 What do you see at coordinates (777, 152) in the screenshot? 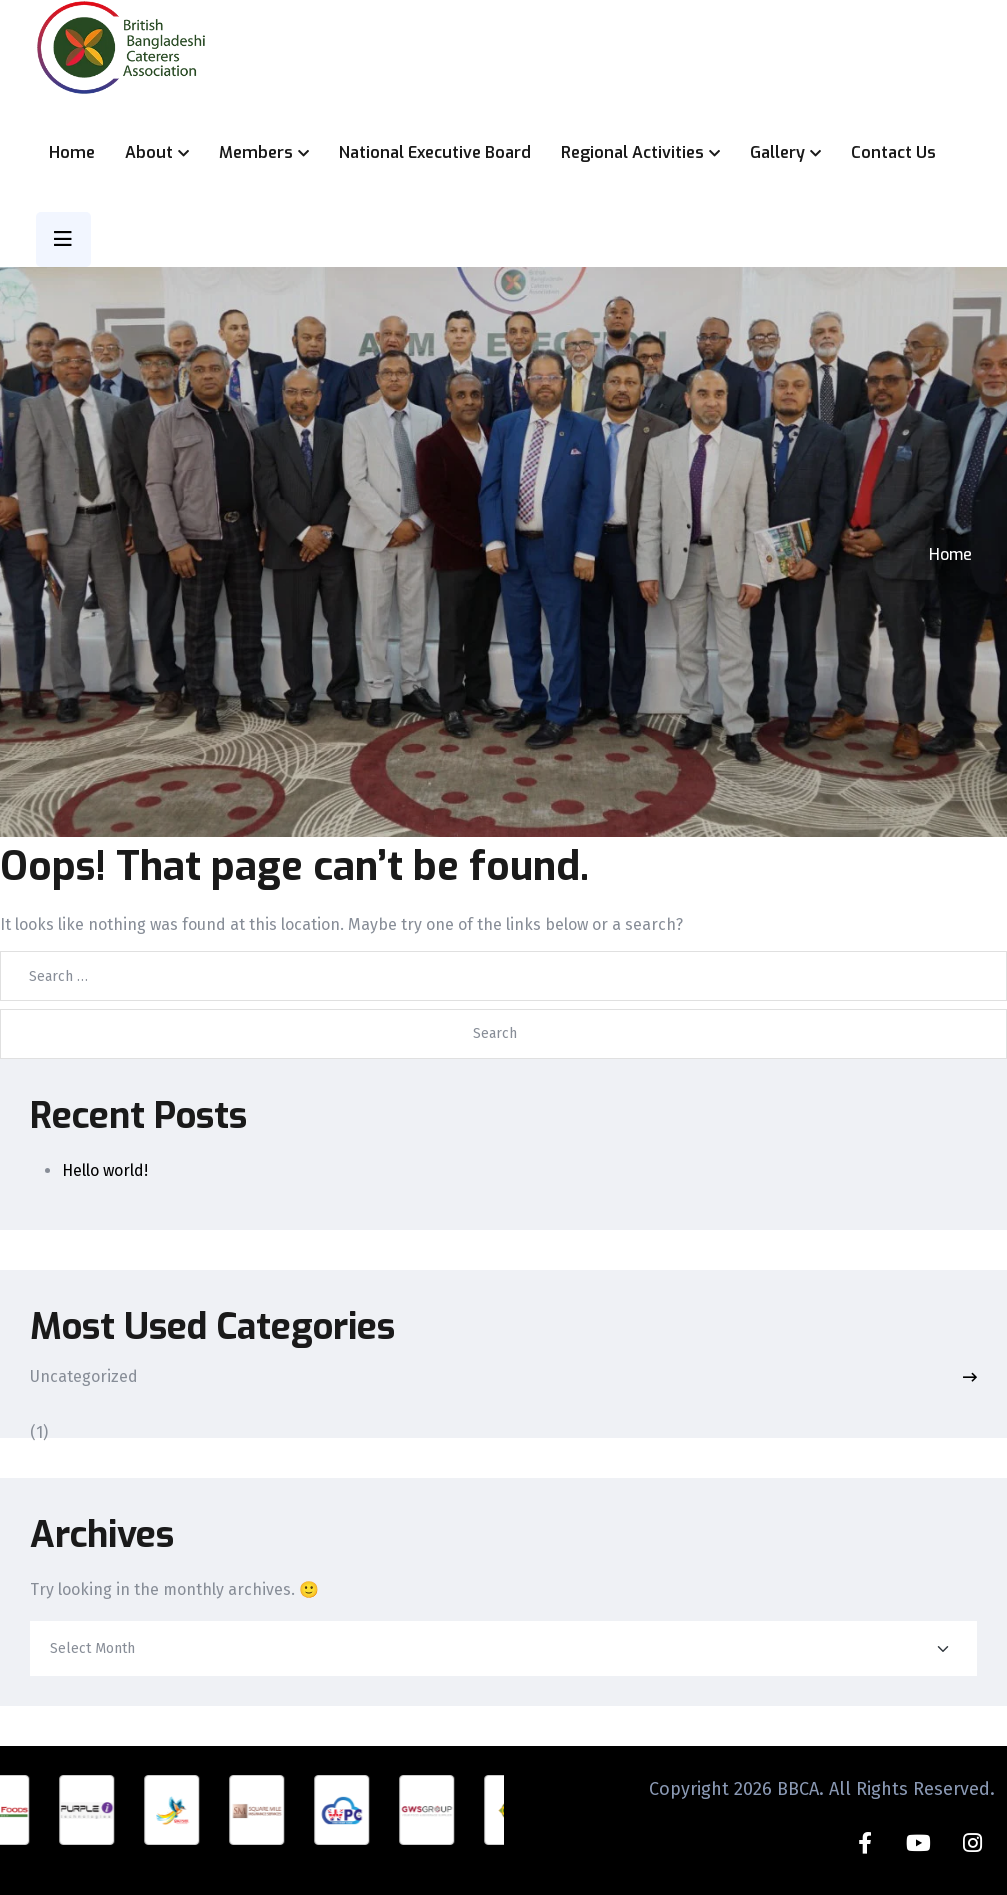
I see `Gallery` at bounding box center [777, 152].